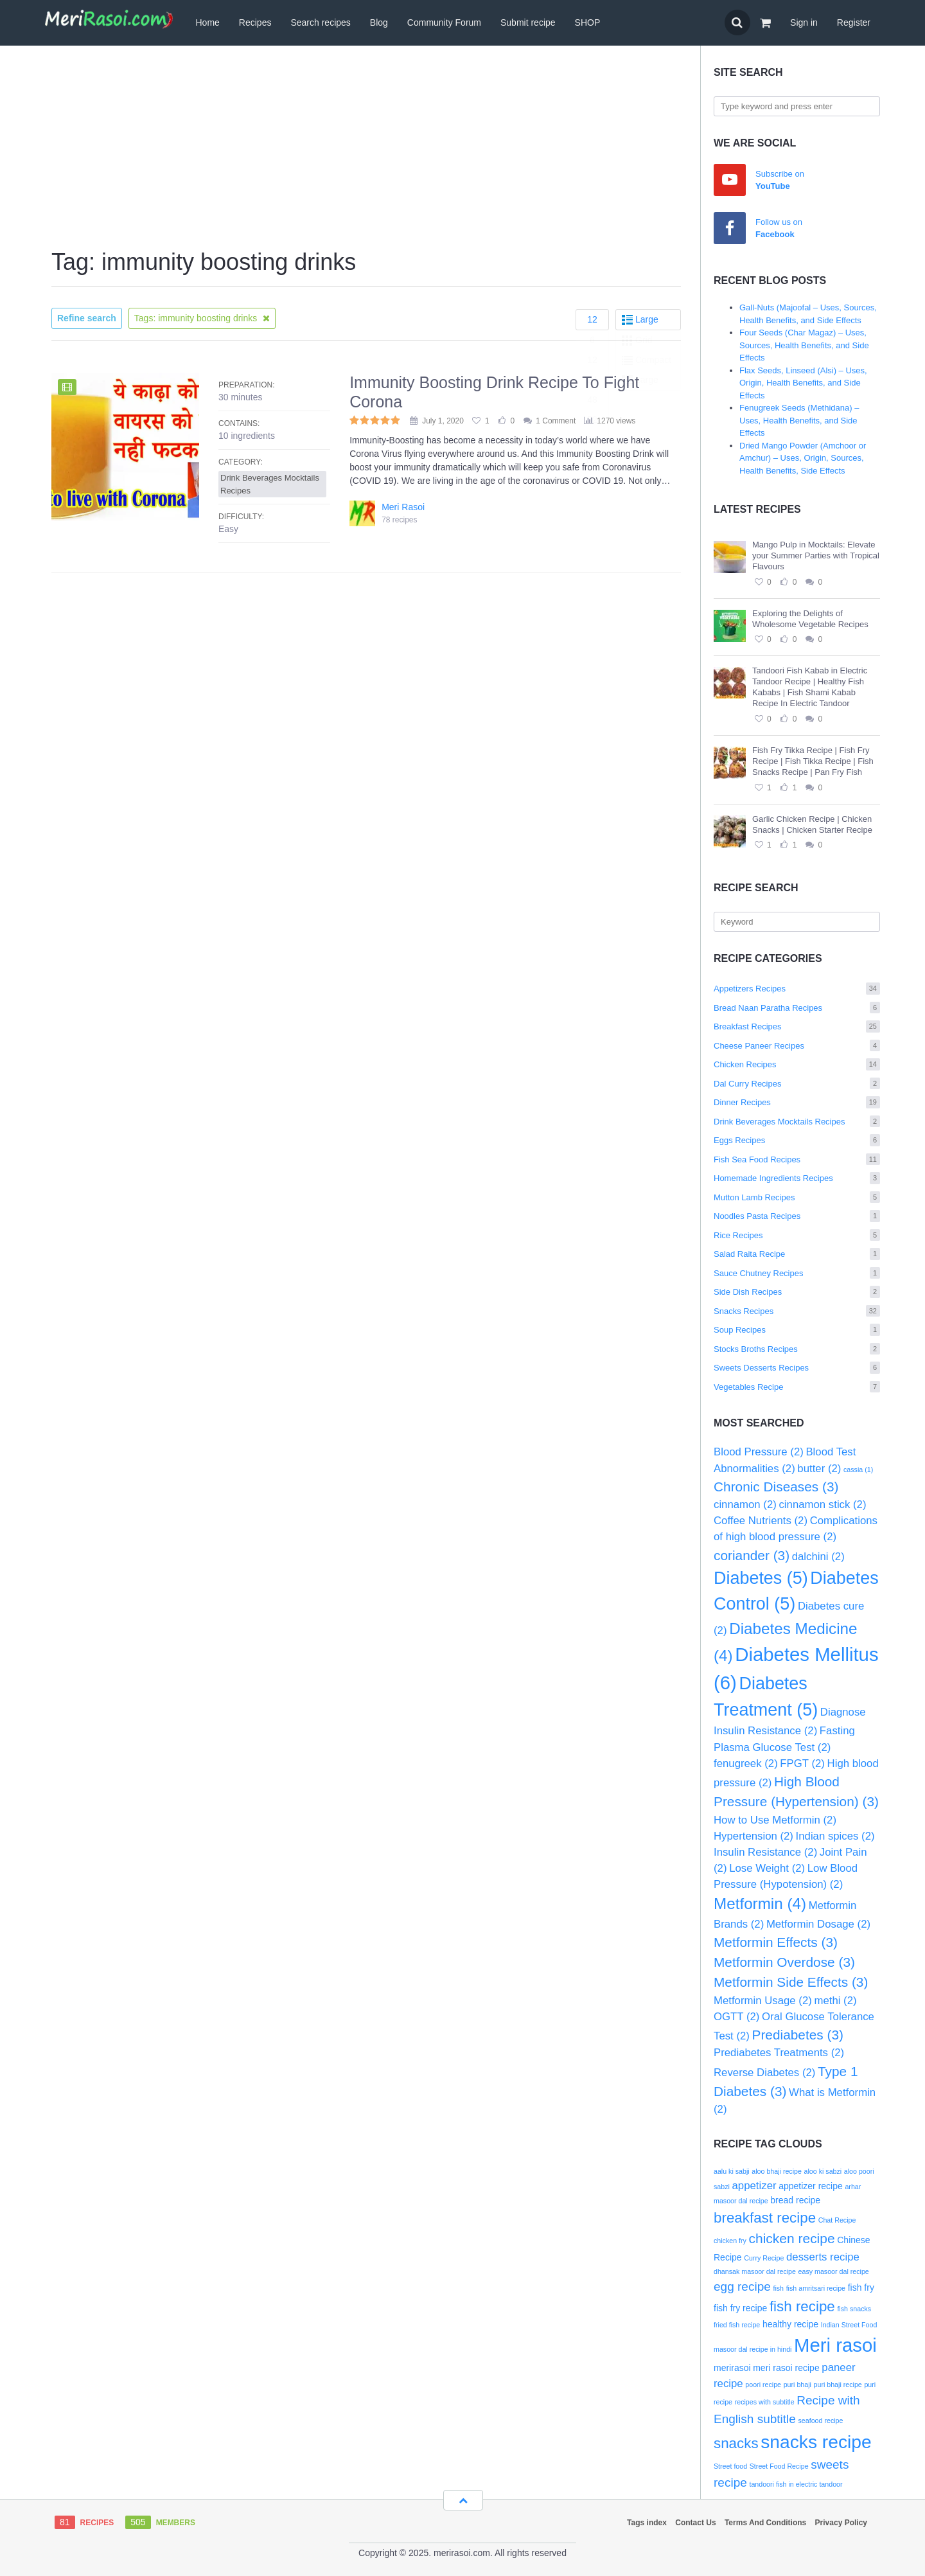 The image size is (925, 2576). What do you see at coordinates (779, 2466) in the screenshot?
I see `Street Food Recipe [Street Food Recipe (2 items)]` at bounding box center [779, 2466].